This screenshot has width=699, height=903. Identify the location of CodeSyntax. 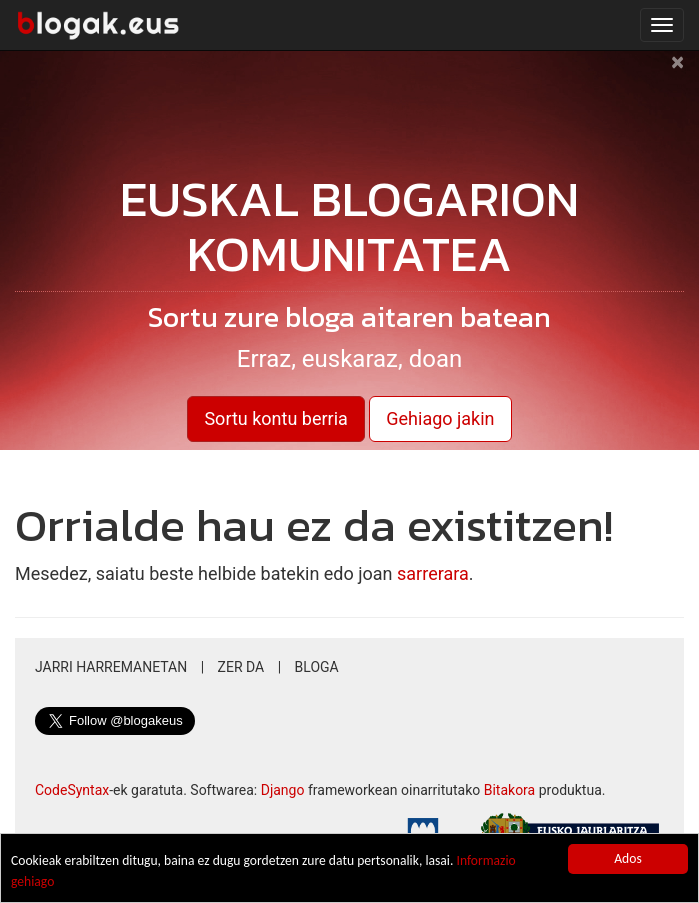
(72, 790).